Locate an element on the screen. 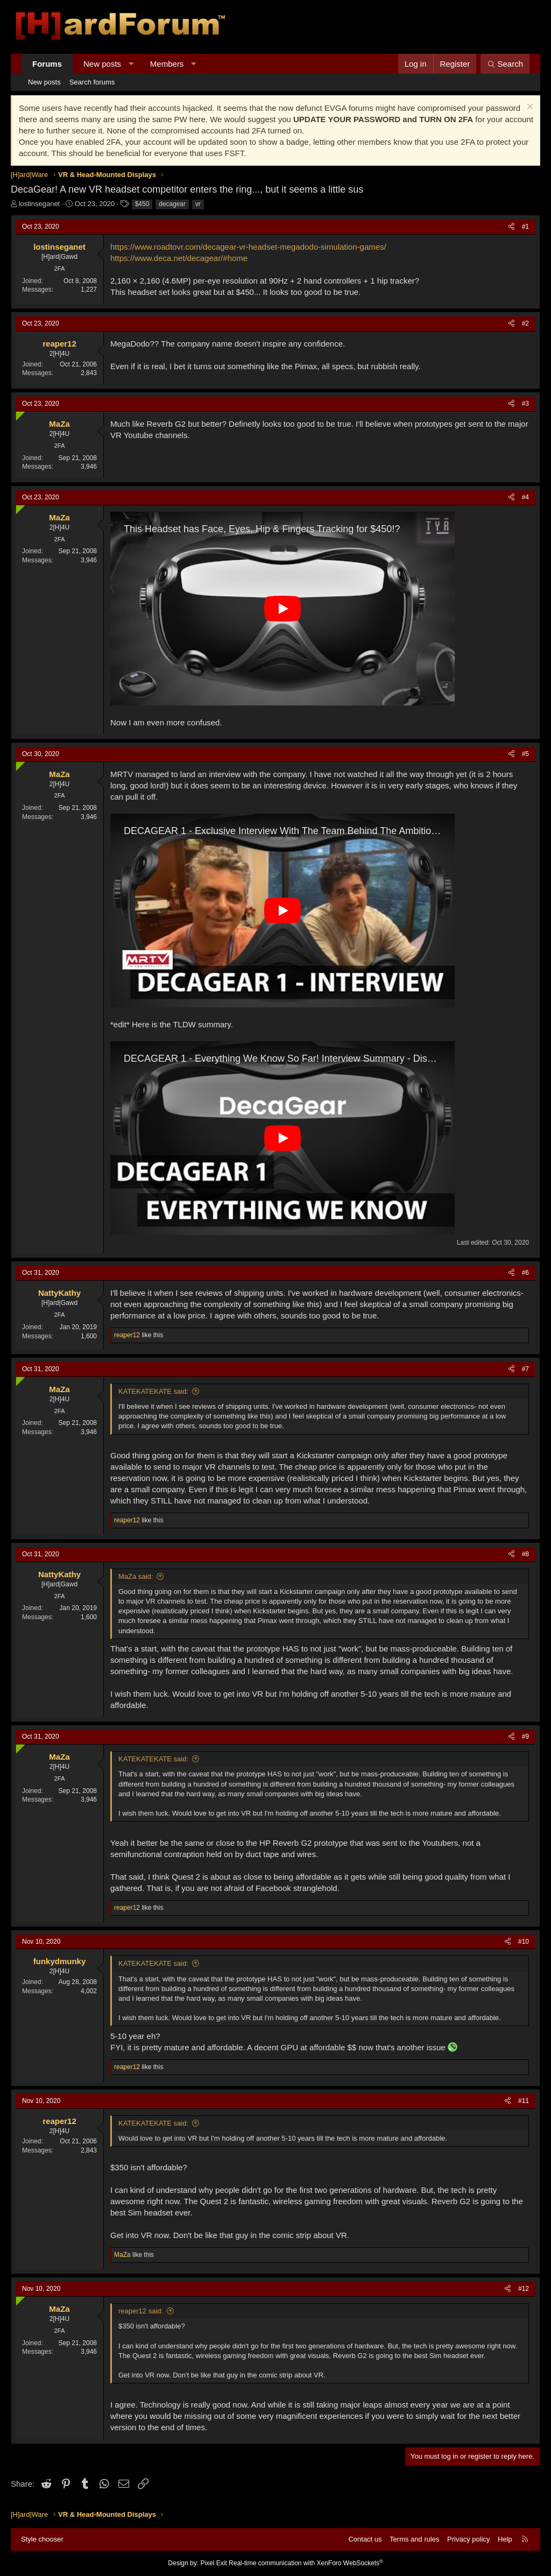 This screenshot has width=551, height=2576. #6 is located at coordinates (525, 1272).